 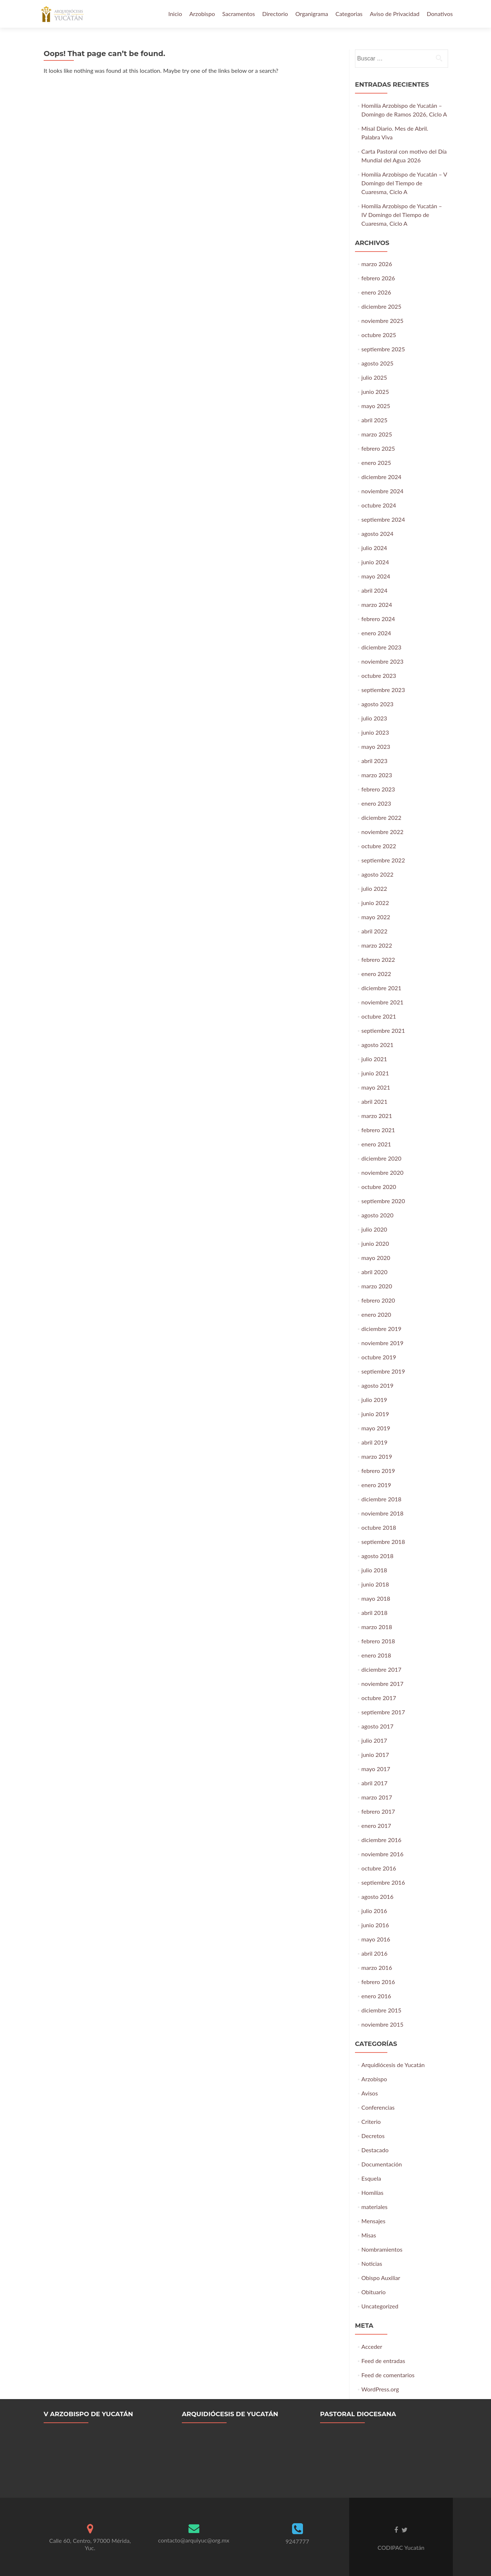 What do you see at coordinates (374, 1740) in the screenshot?
I see `julio 2017` at bounding box center [374, 1740].